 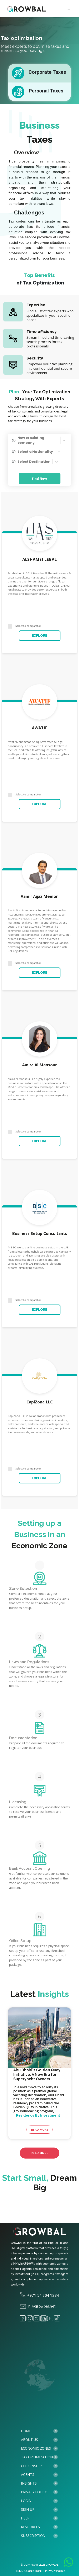 I want to click on Read More, so click(x=39, y=2150).